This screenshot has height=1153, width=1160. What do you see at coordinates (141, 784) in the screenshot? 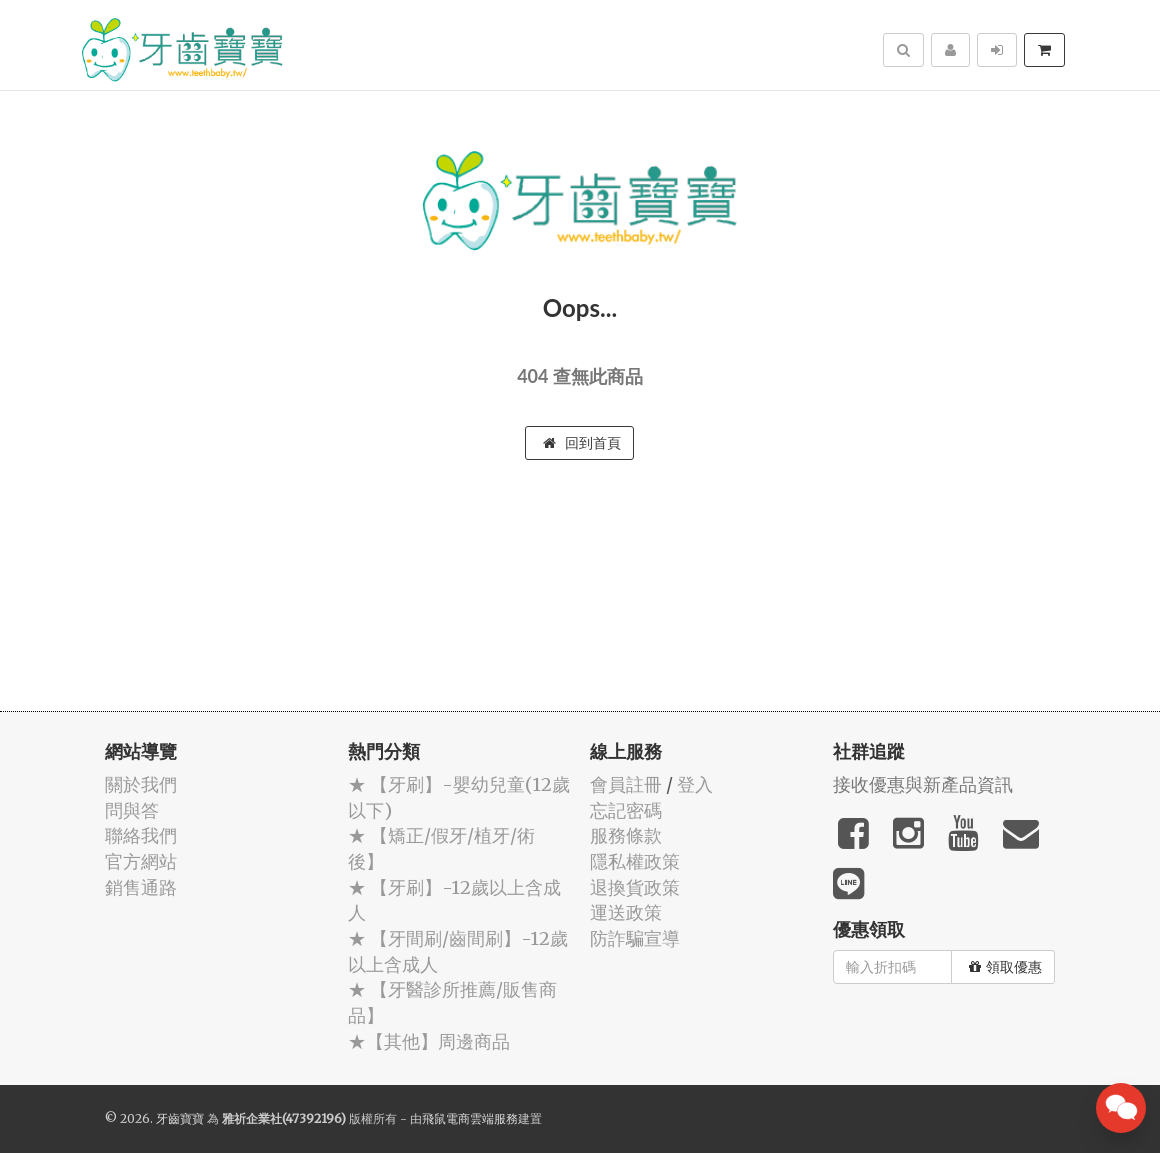
I see `關於我們` at bounding box center [141, 784].